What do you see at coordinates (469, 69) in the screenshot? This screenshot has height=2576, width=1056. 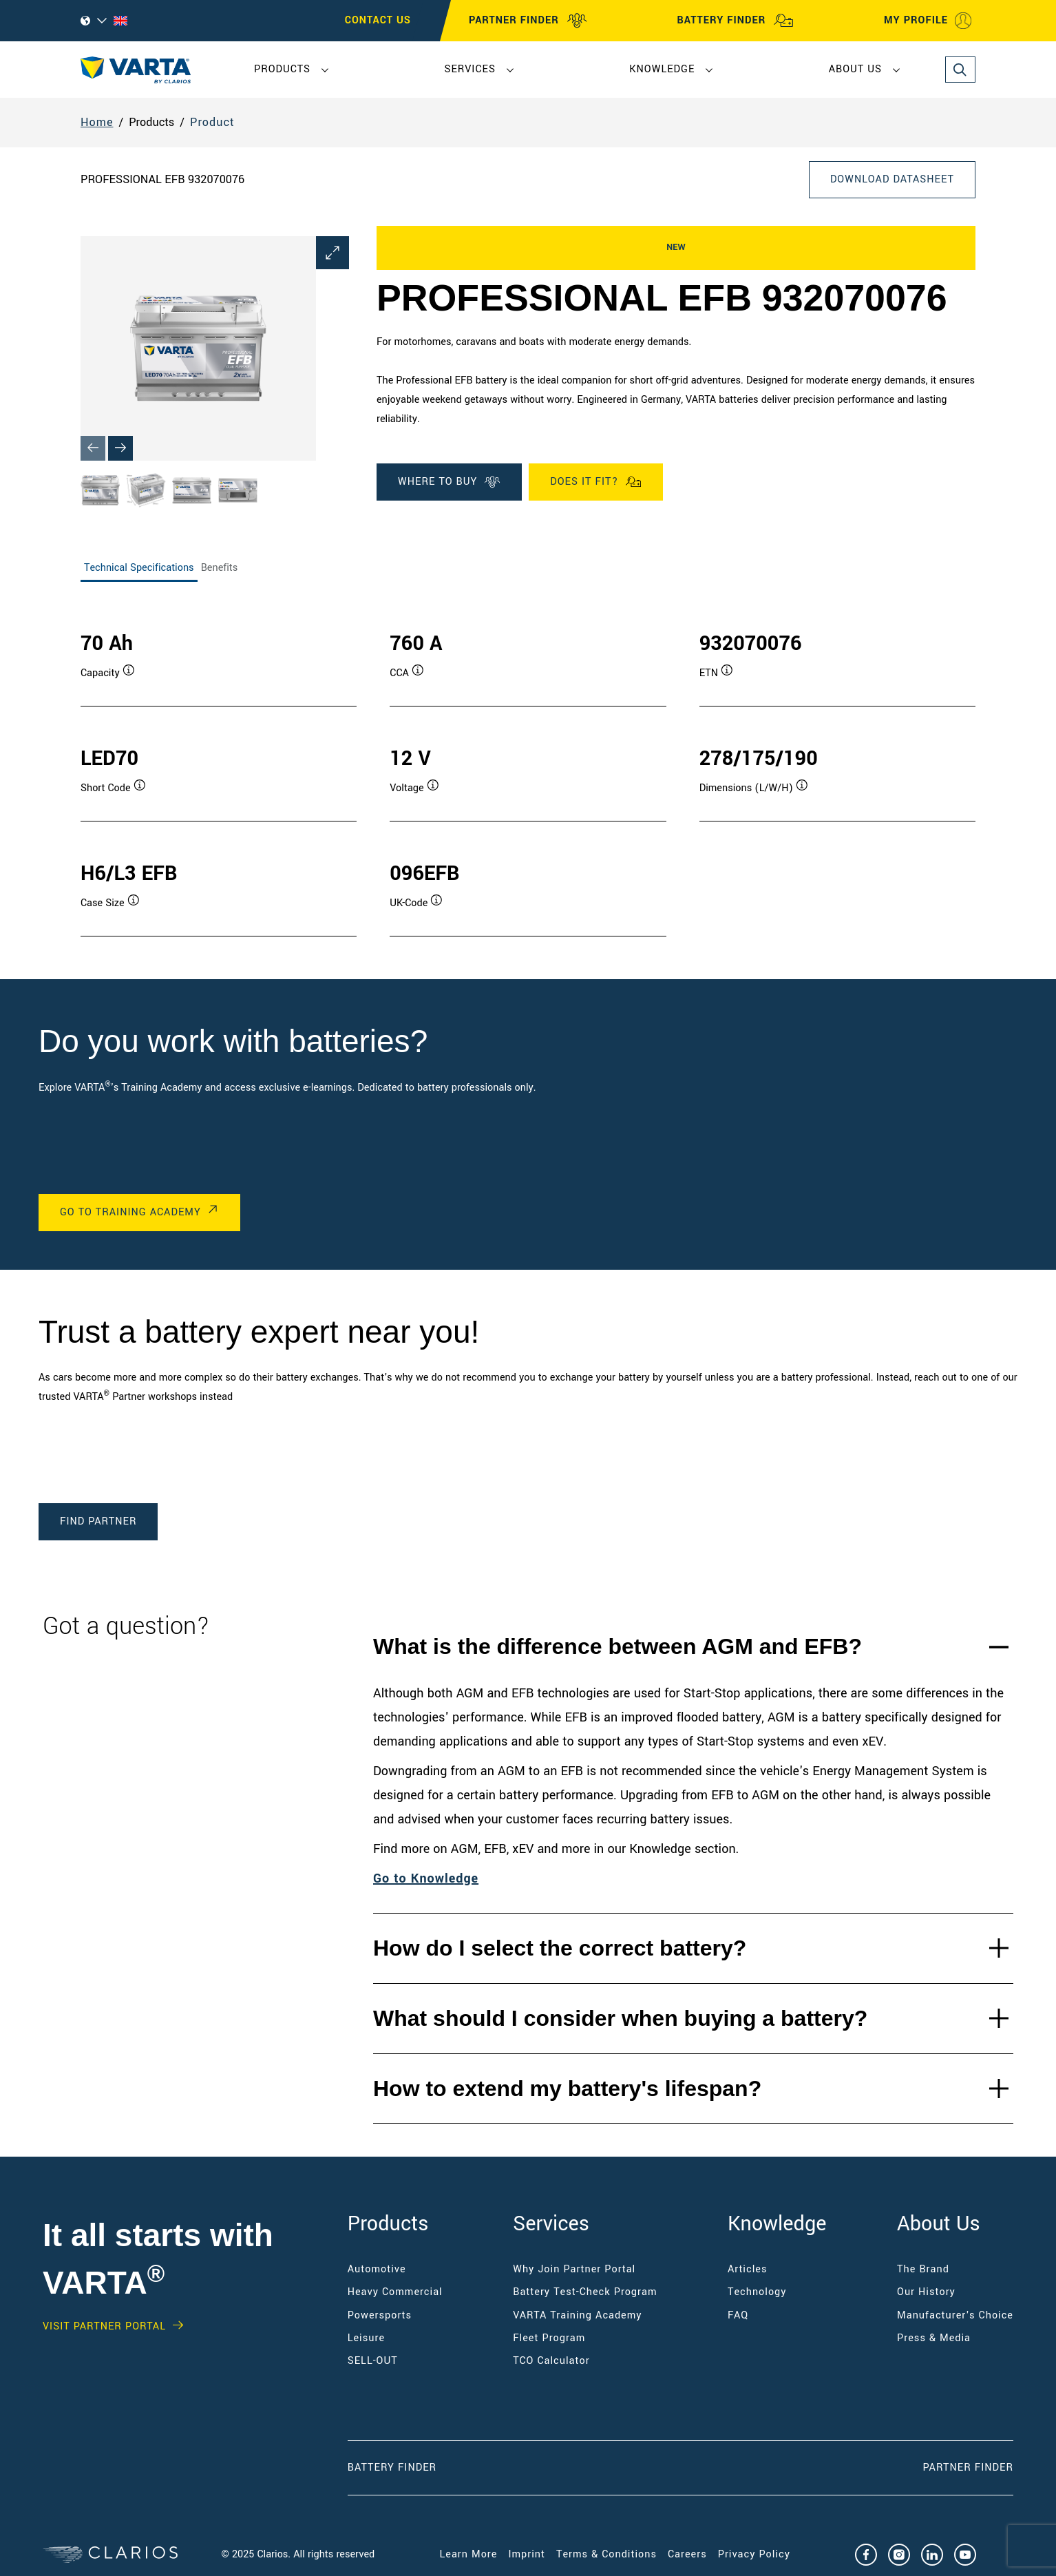 I see `Services` at bounding box center [469, 69].